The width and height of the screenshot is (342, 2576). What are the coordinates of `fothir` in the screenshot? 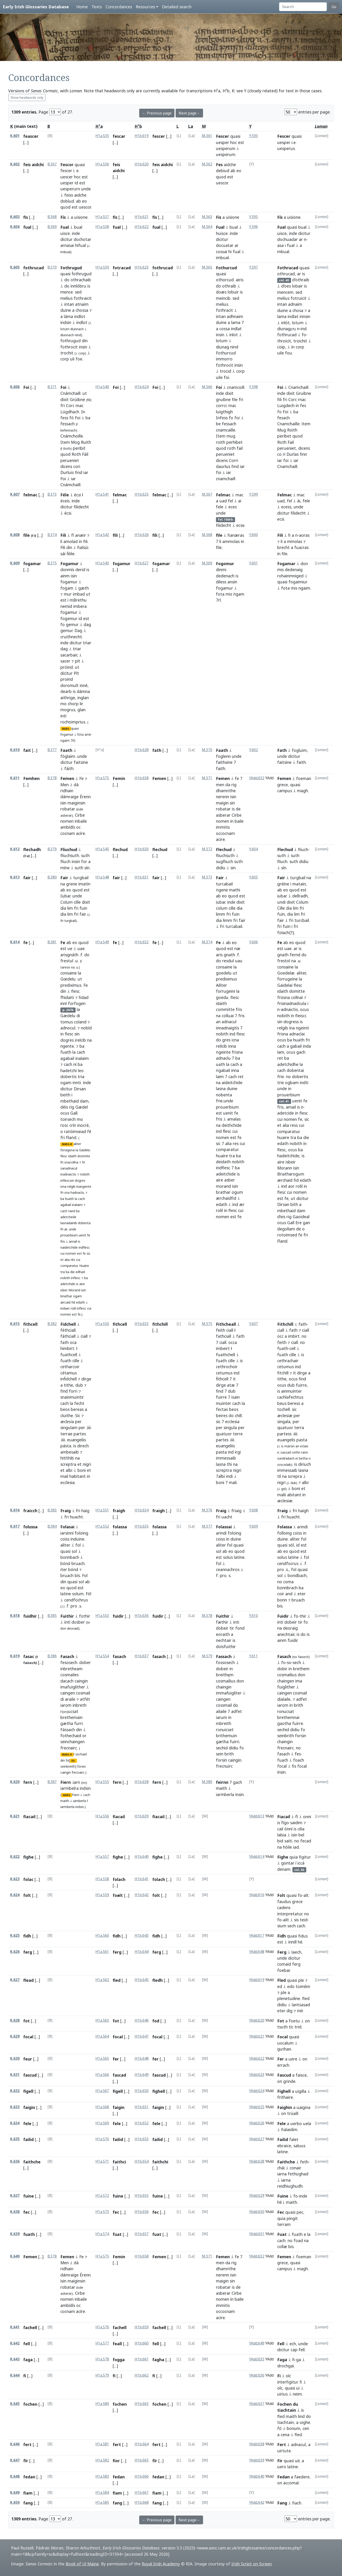 It's located at (84, 1616).